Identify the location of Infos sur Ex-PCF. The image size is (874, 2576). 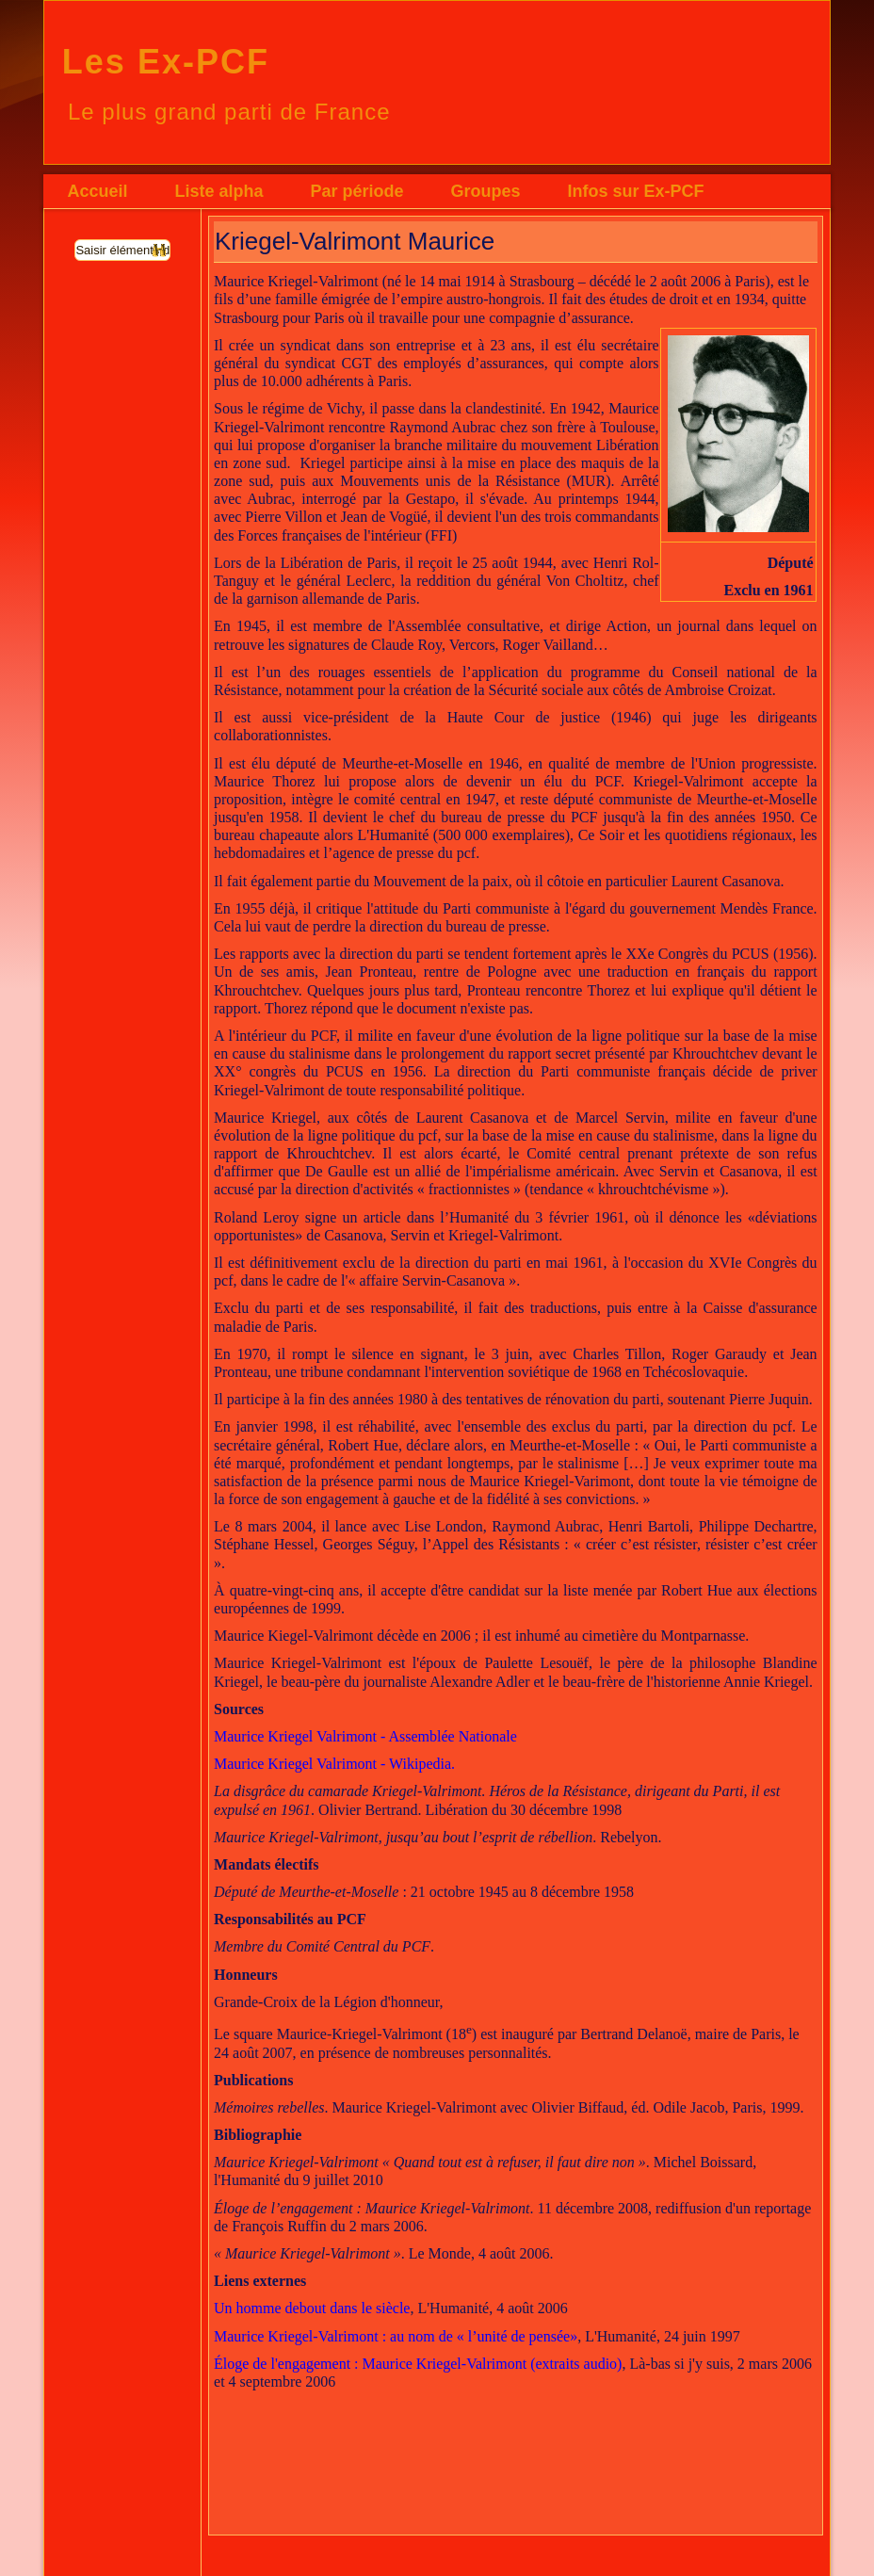
(635, 191).